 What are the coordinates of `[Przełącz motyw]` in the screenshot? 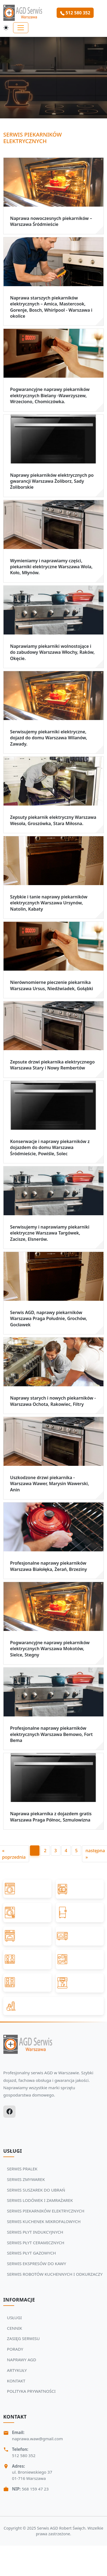 It's located at (6, 27).